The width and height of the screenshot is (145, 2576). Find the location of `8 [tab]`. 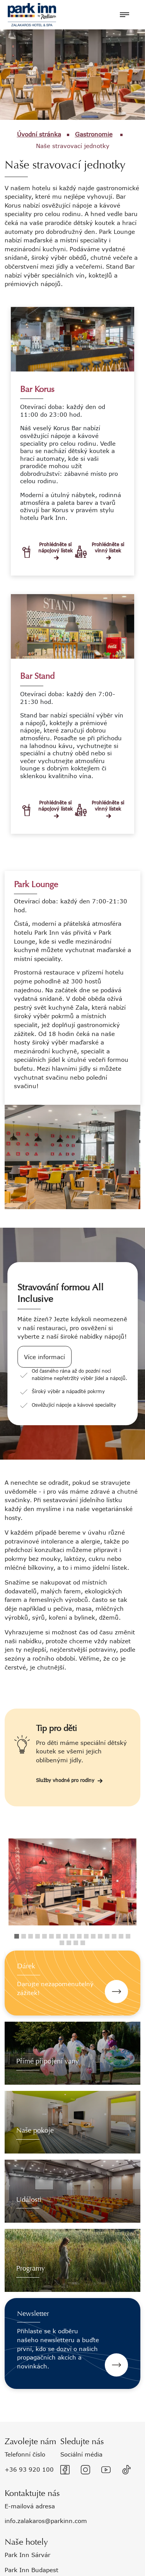

8 [tab] is located at coordinates (65, 1936).